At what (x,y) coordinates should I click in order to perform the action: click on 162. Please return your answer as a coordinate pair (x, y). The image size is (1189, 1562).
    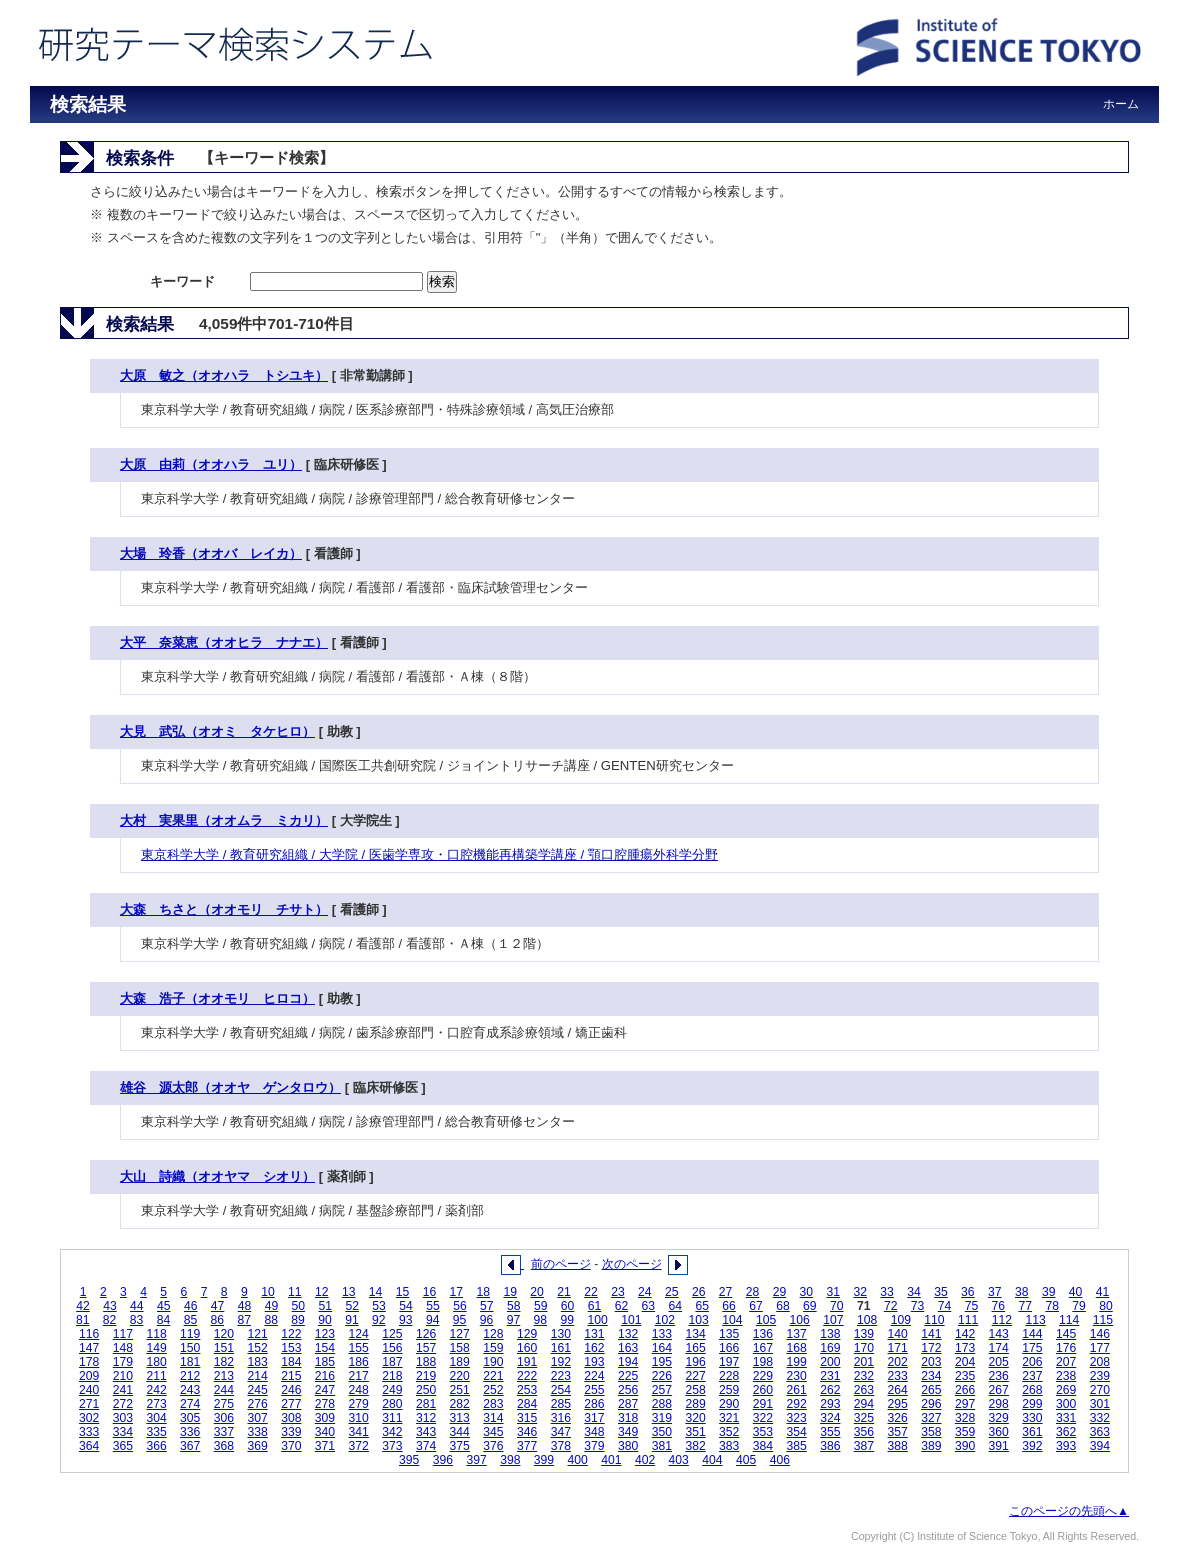
    Looking at the image, I should click on (594, 1348).